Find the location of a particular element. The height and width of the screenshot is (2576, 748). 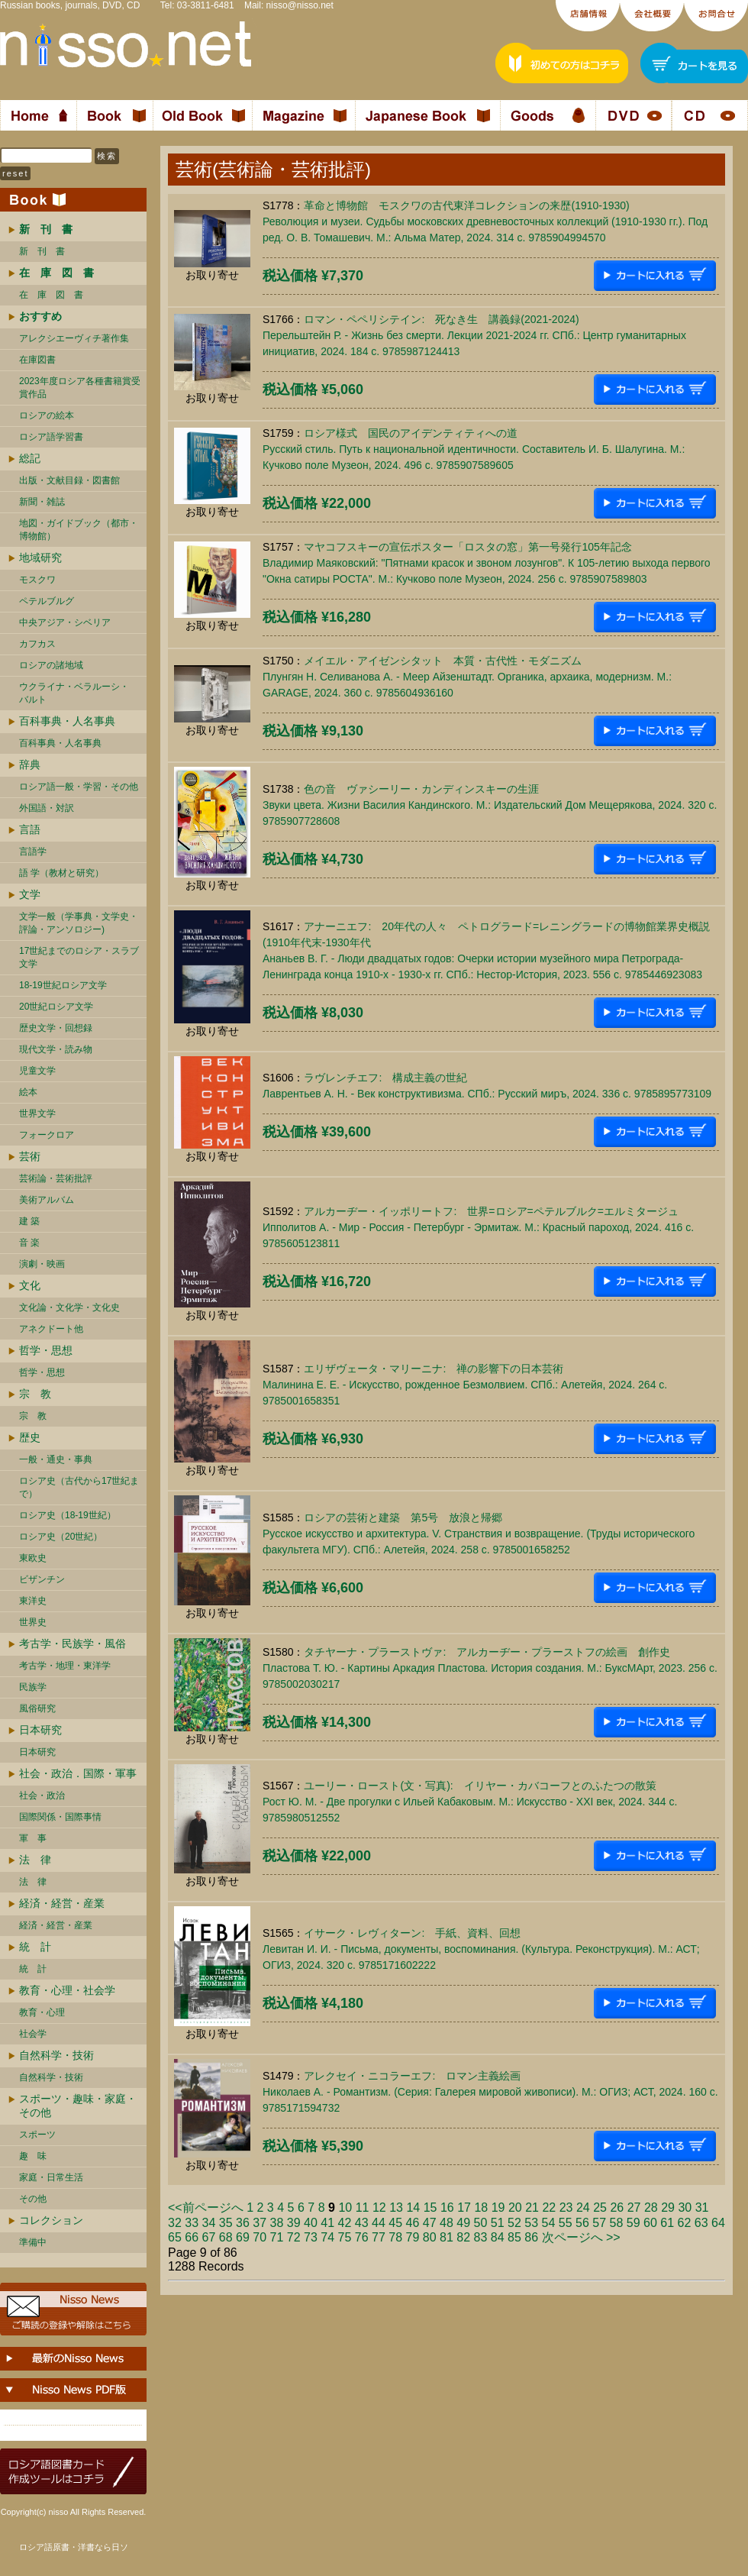

22 is located at coordinates (549, 2207).